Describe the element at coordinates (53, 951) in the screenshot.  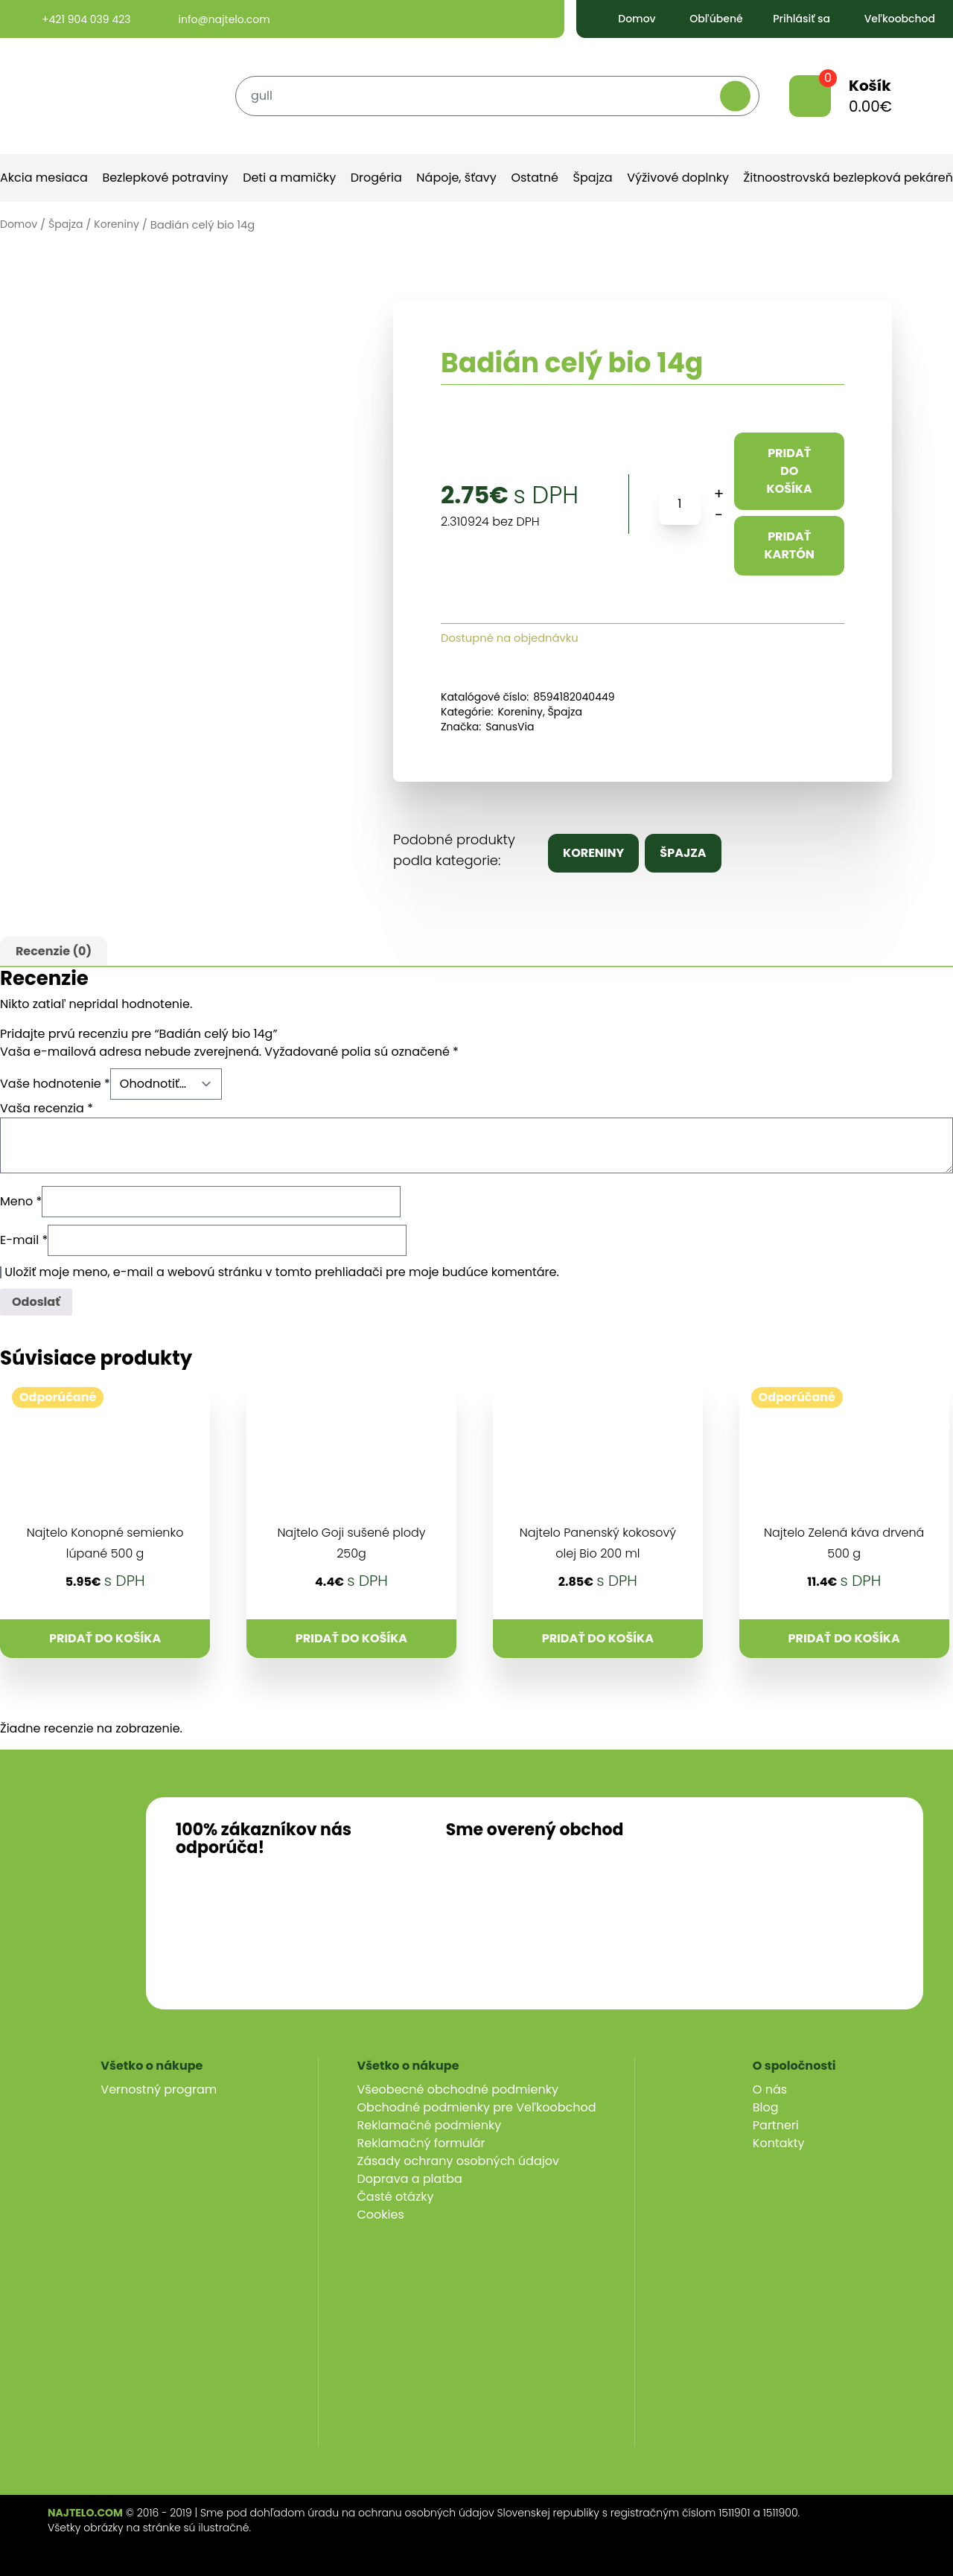
I see `[tab]` at that location.